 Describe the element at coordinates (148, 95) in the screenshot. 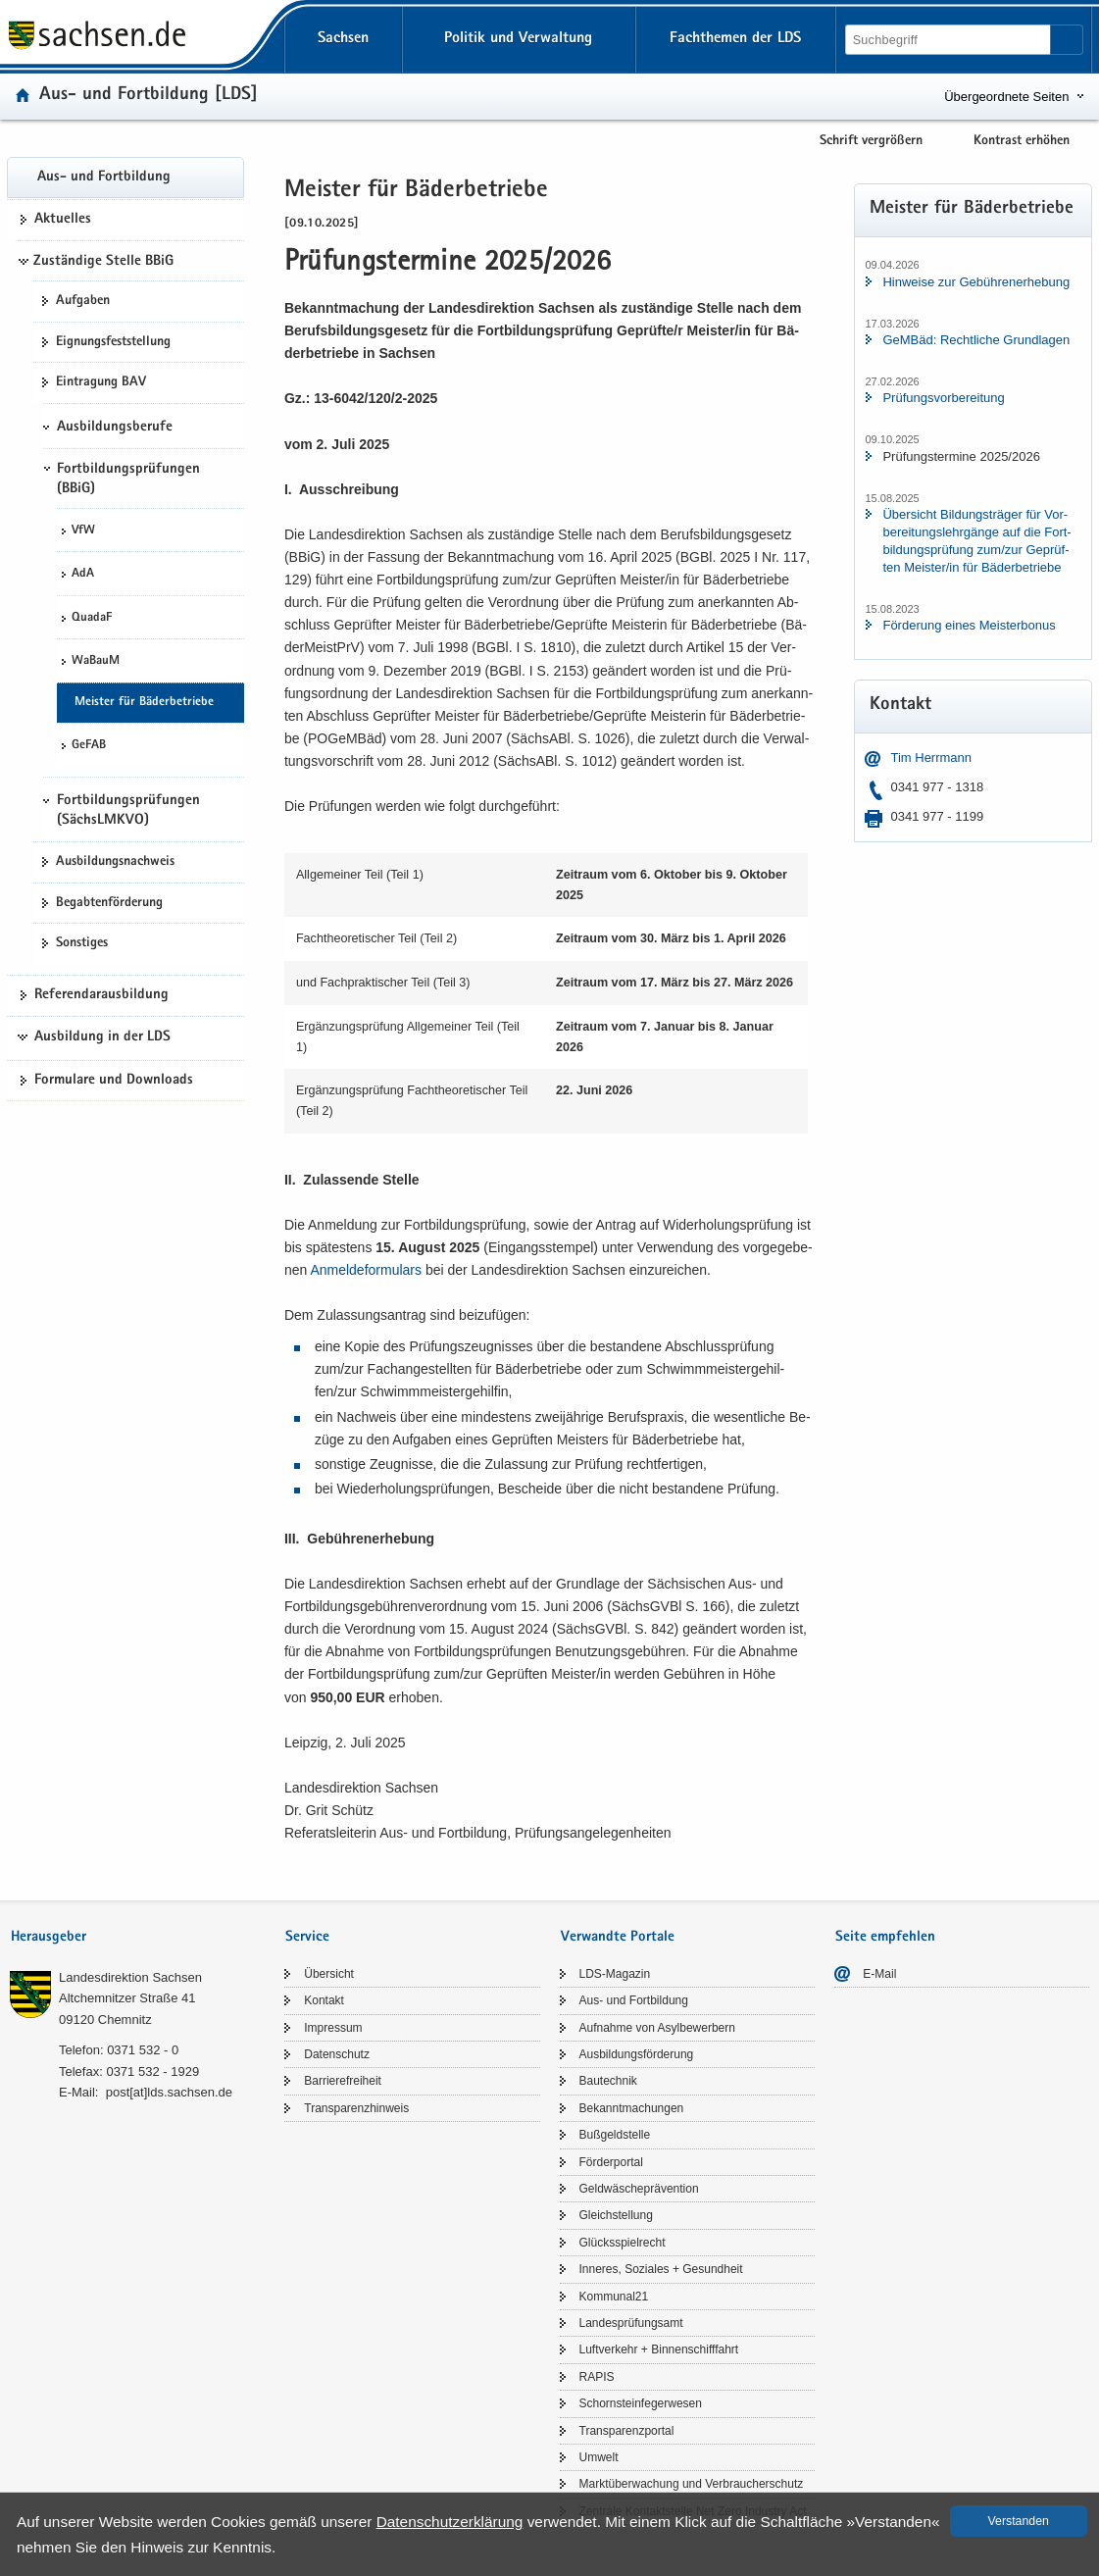

I see `Aus- und Fort­bil­dung [LDS]` at that location.